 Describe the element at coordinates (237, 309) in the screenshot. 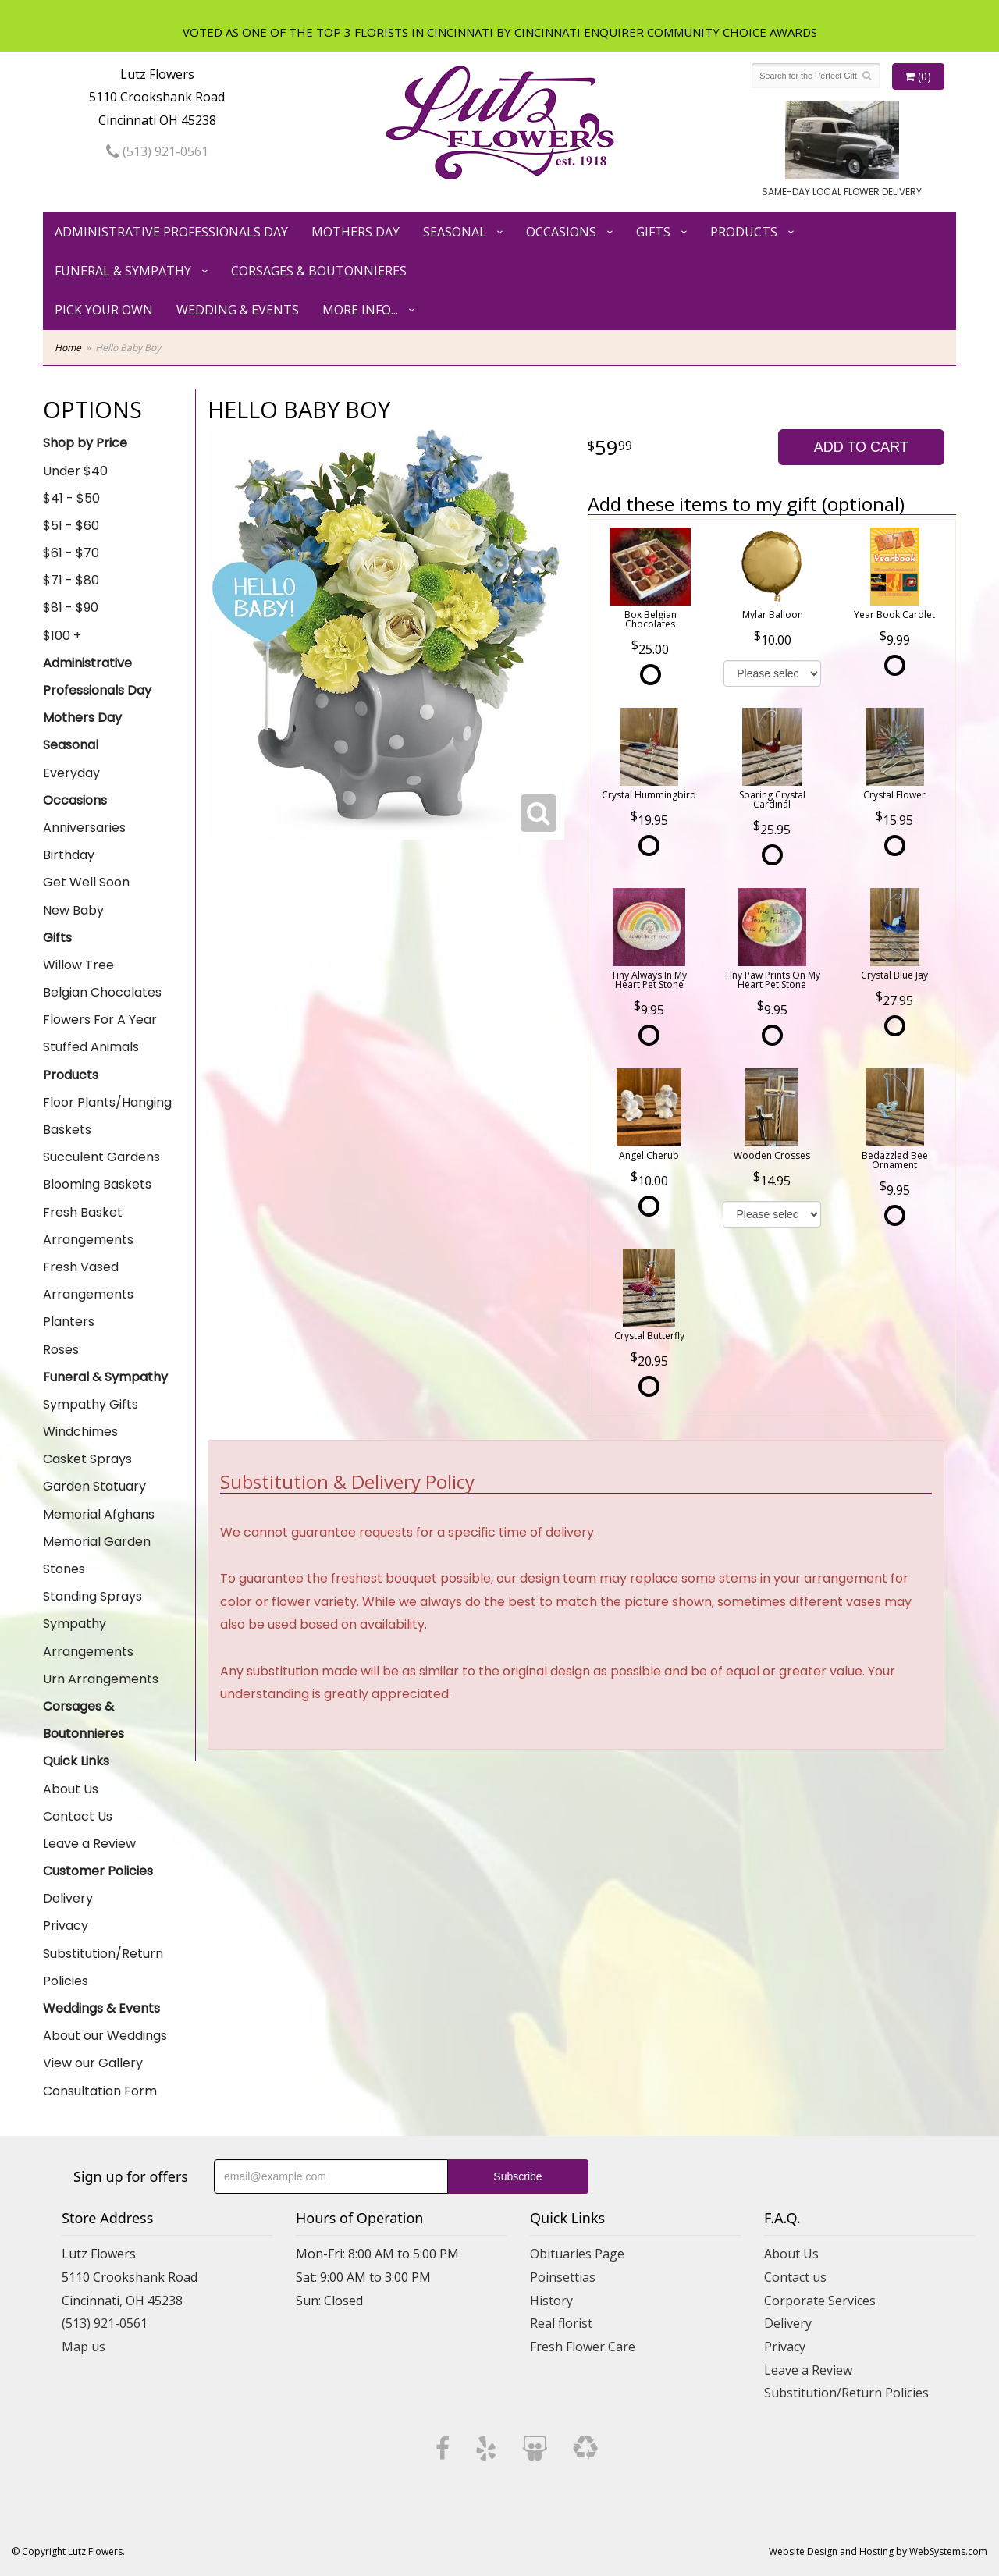

I see `Wedding & Events` at that location.